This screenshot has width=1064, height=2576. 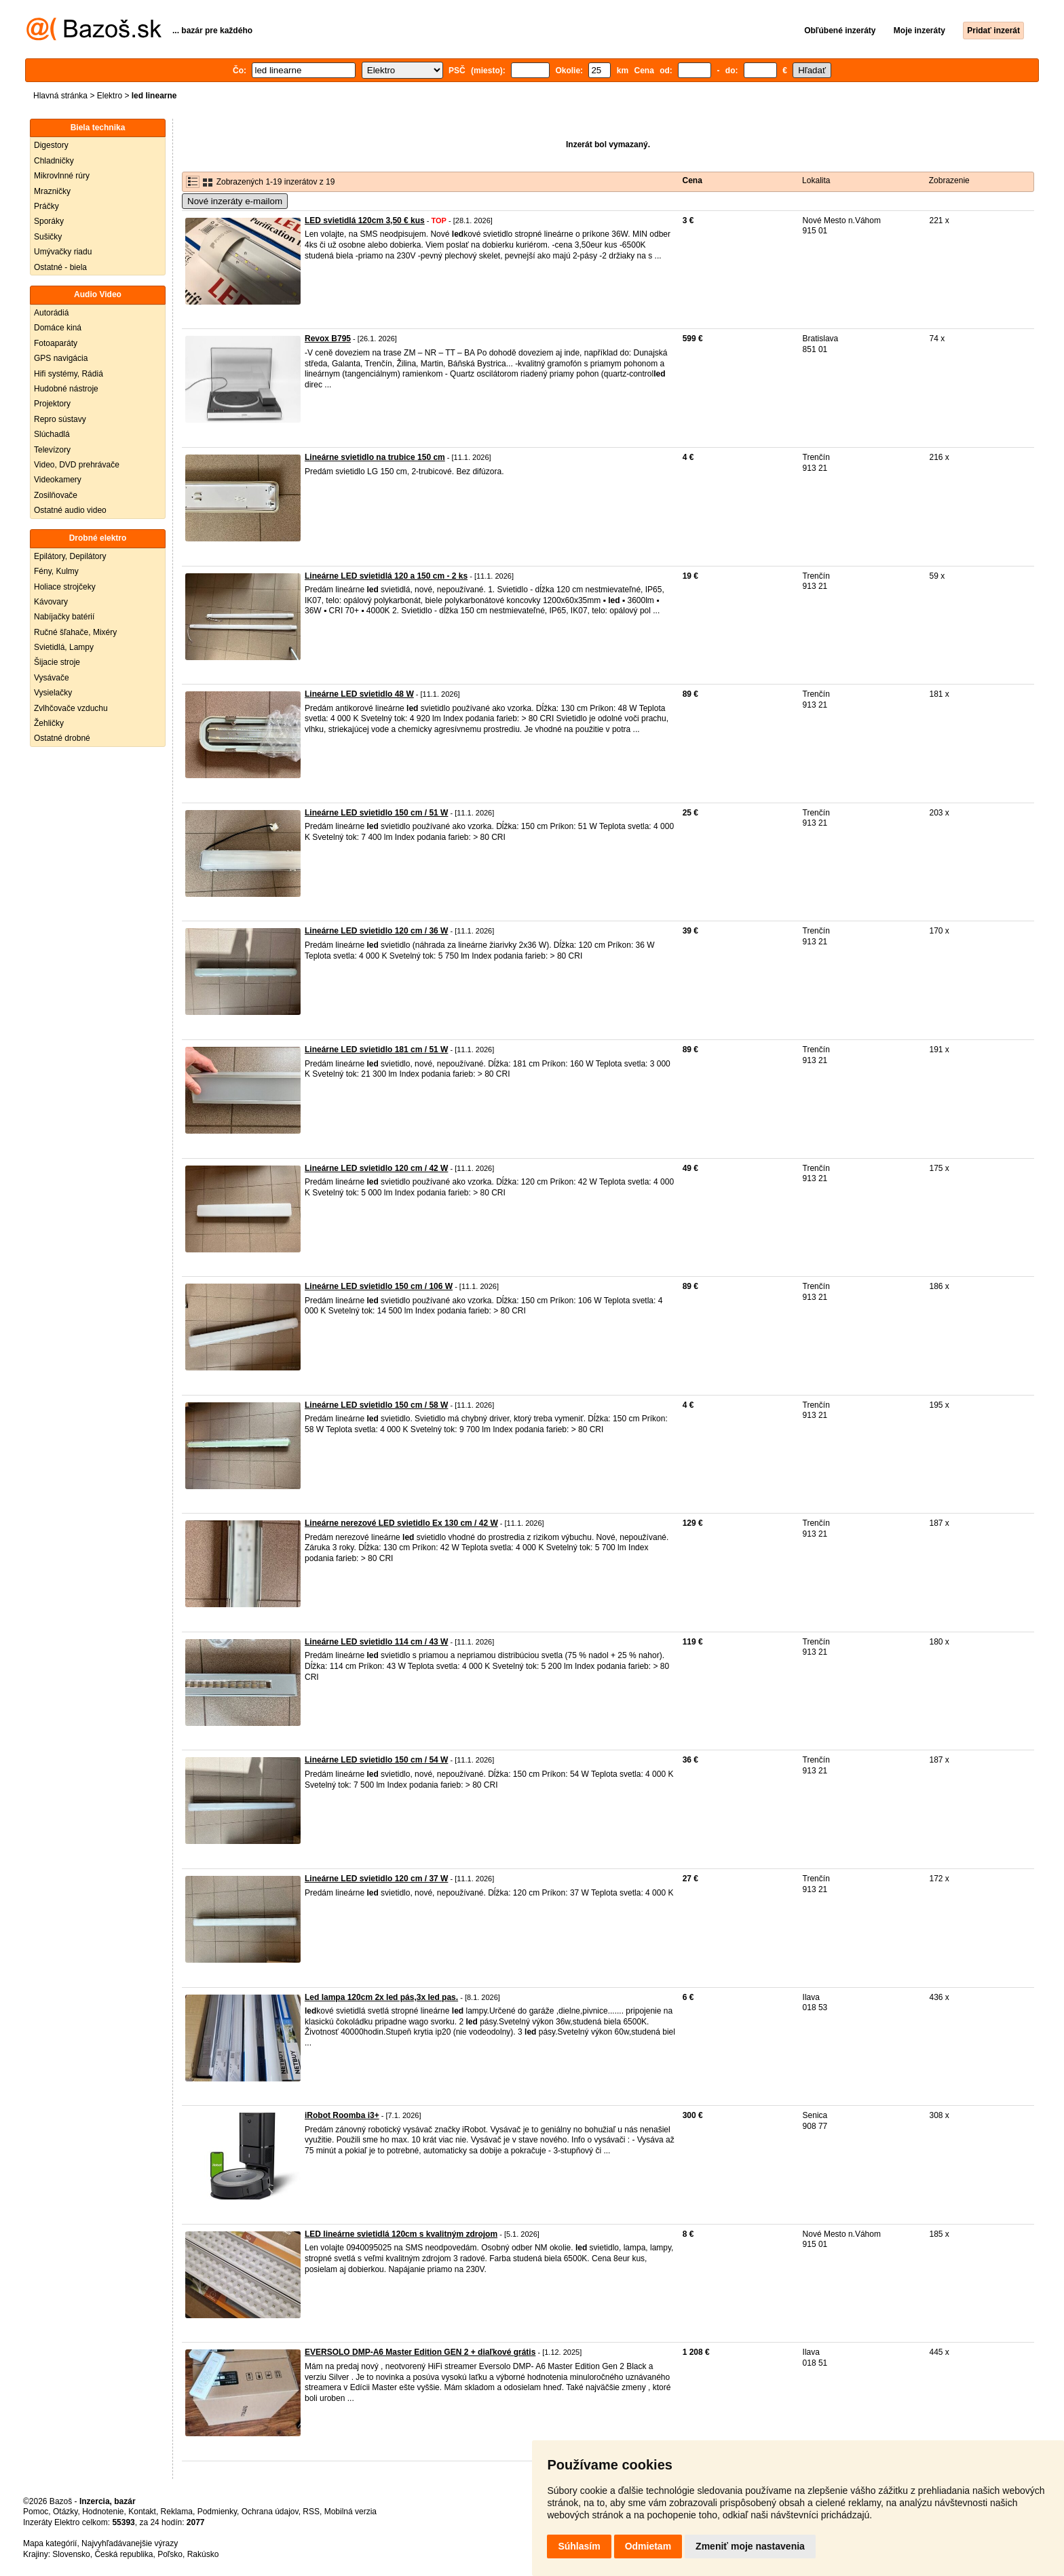 What do you see at coordinates (359, 694) in the screenshot?
I see `Lineárne LED svietidlo 48 W` at bounding box center [359, 694].